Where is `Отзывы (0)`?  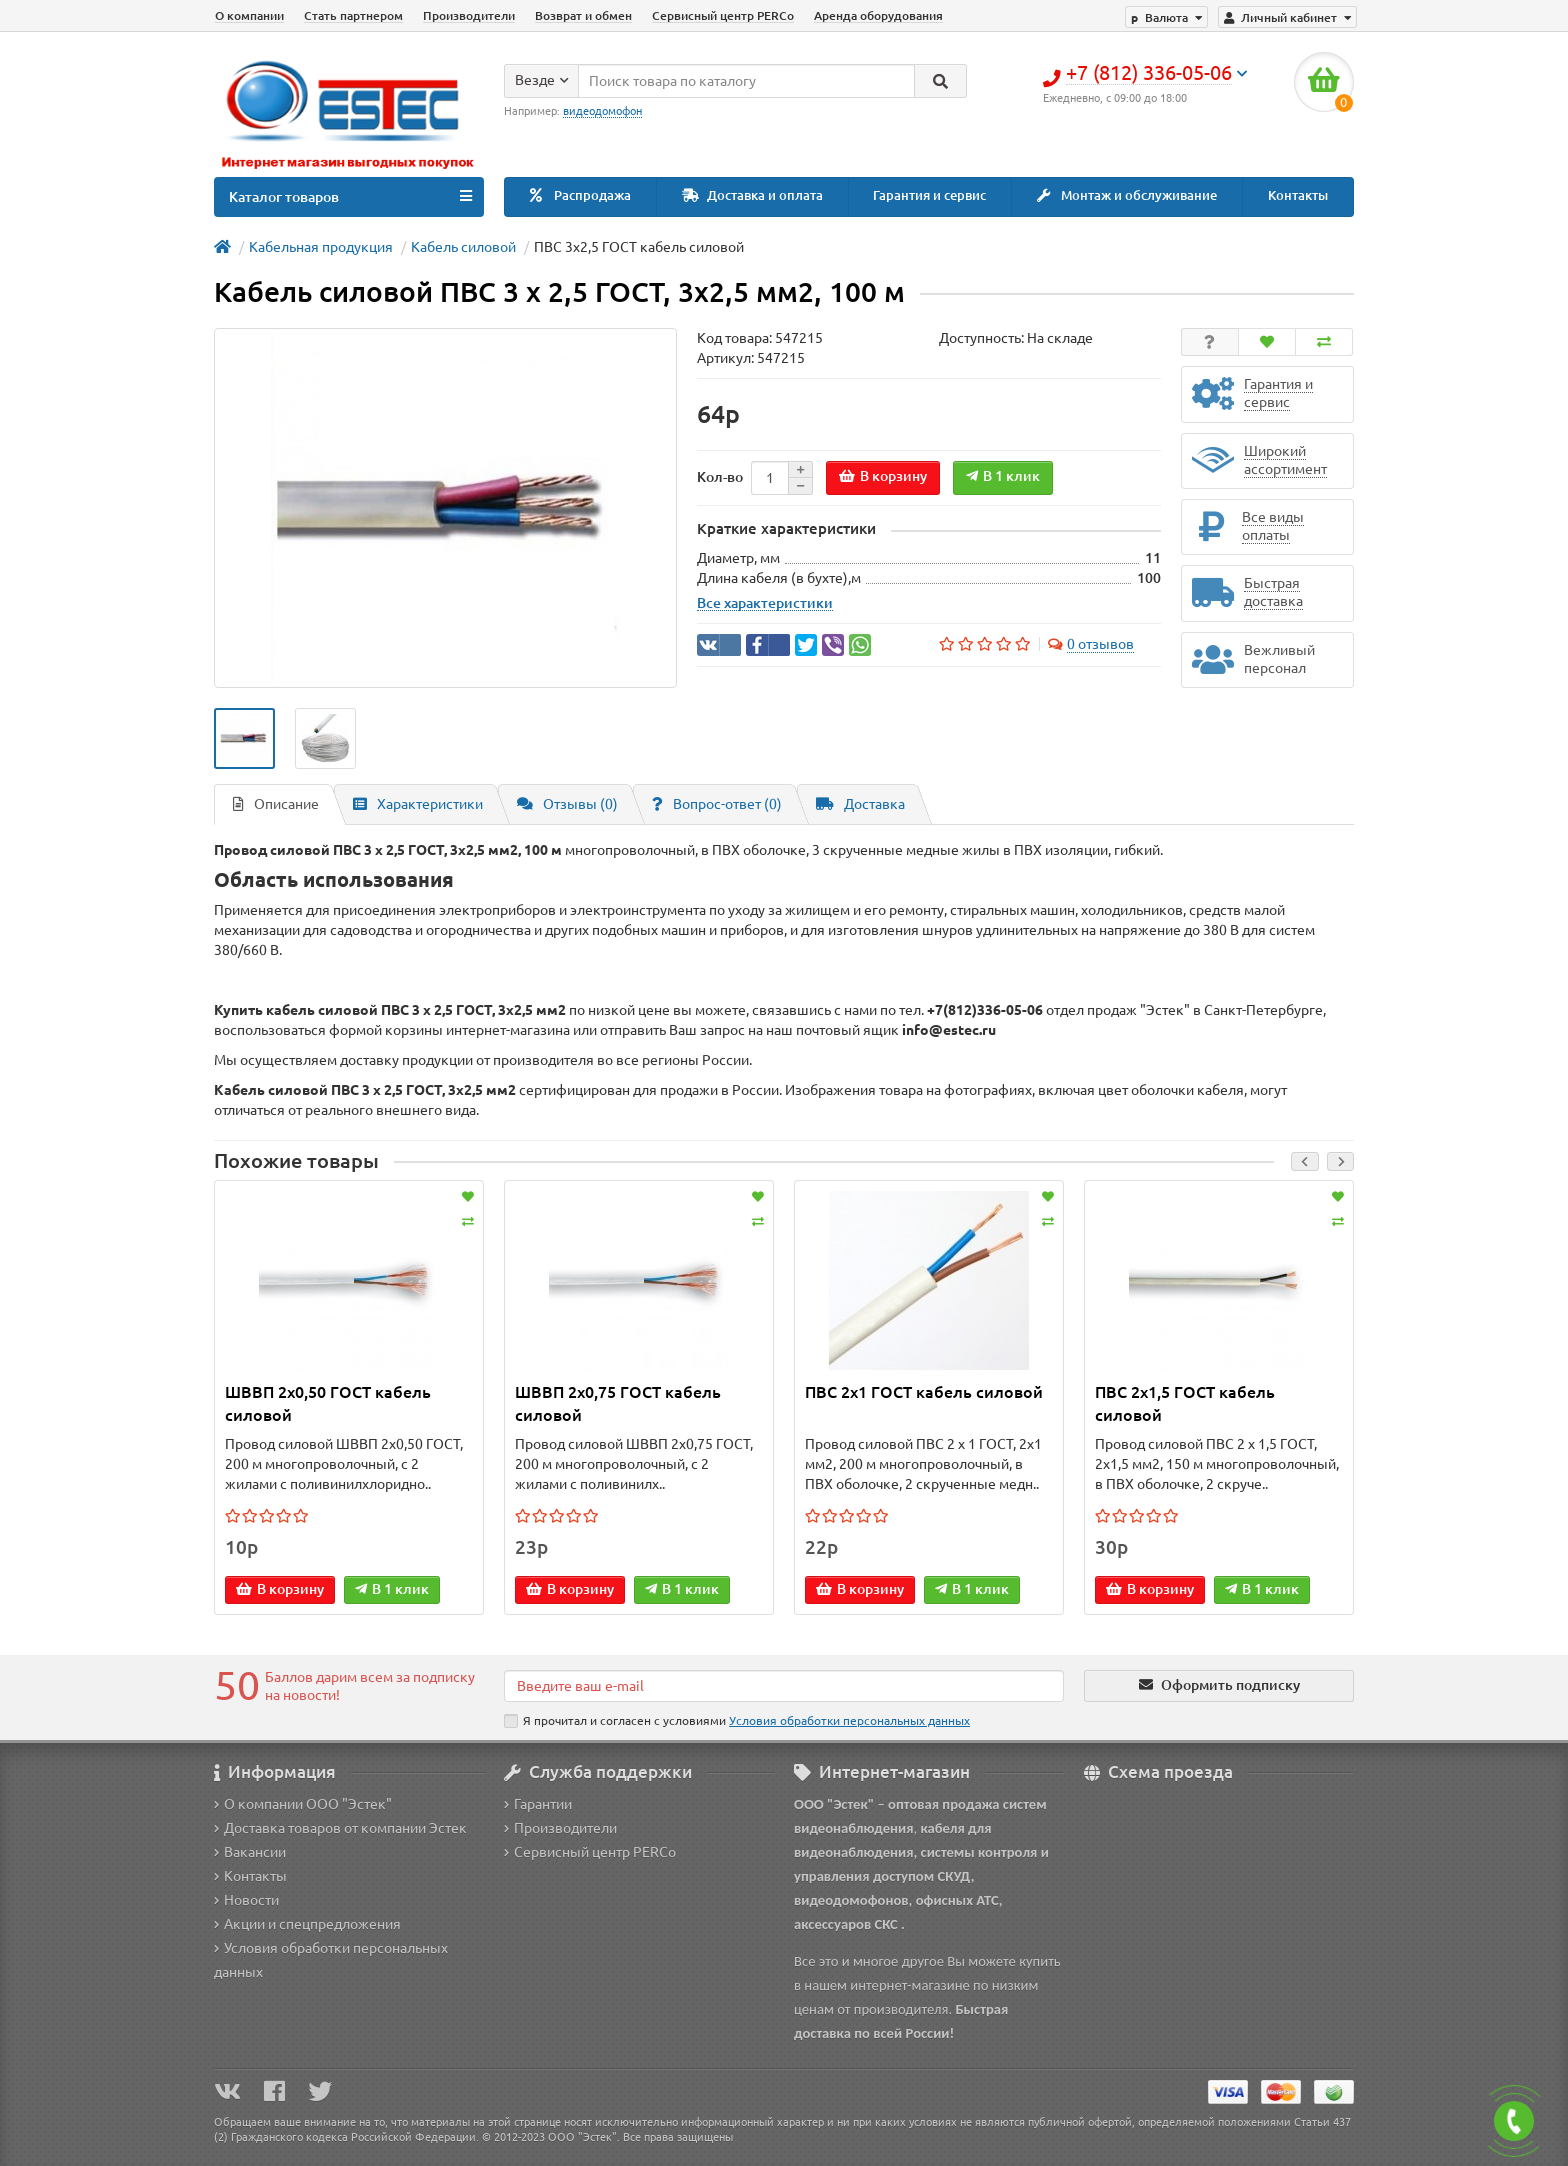
Отзывы (0) is located at coordinates (567, 804).